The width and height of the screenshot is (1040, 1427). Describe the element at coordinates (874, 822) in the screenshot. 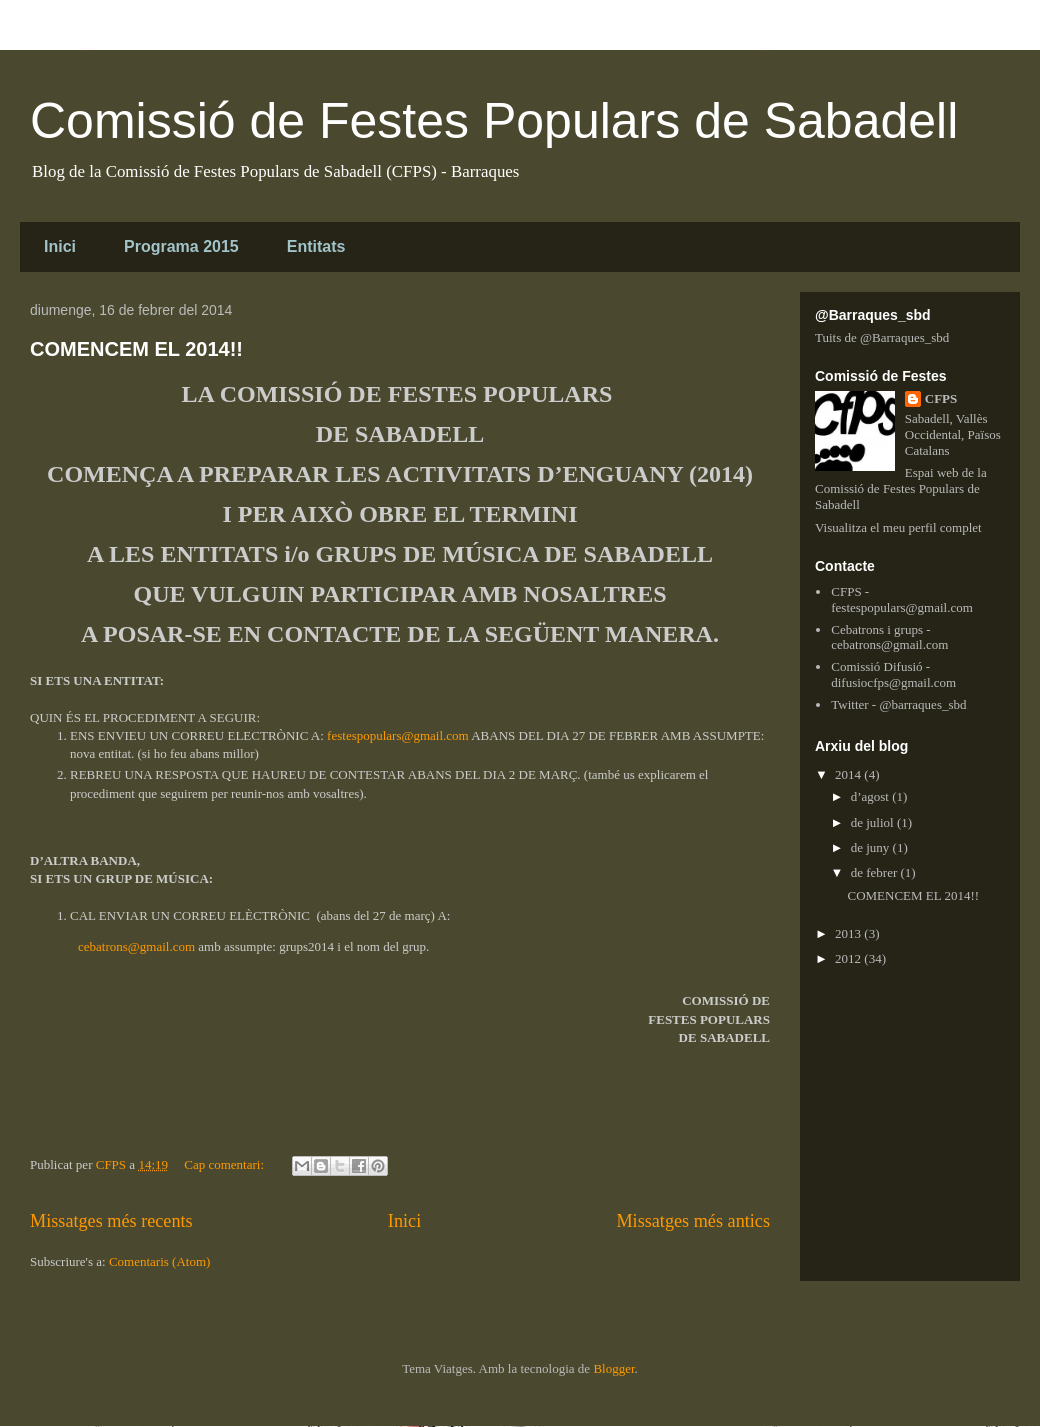

I see `de juliol` at that location.